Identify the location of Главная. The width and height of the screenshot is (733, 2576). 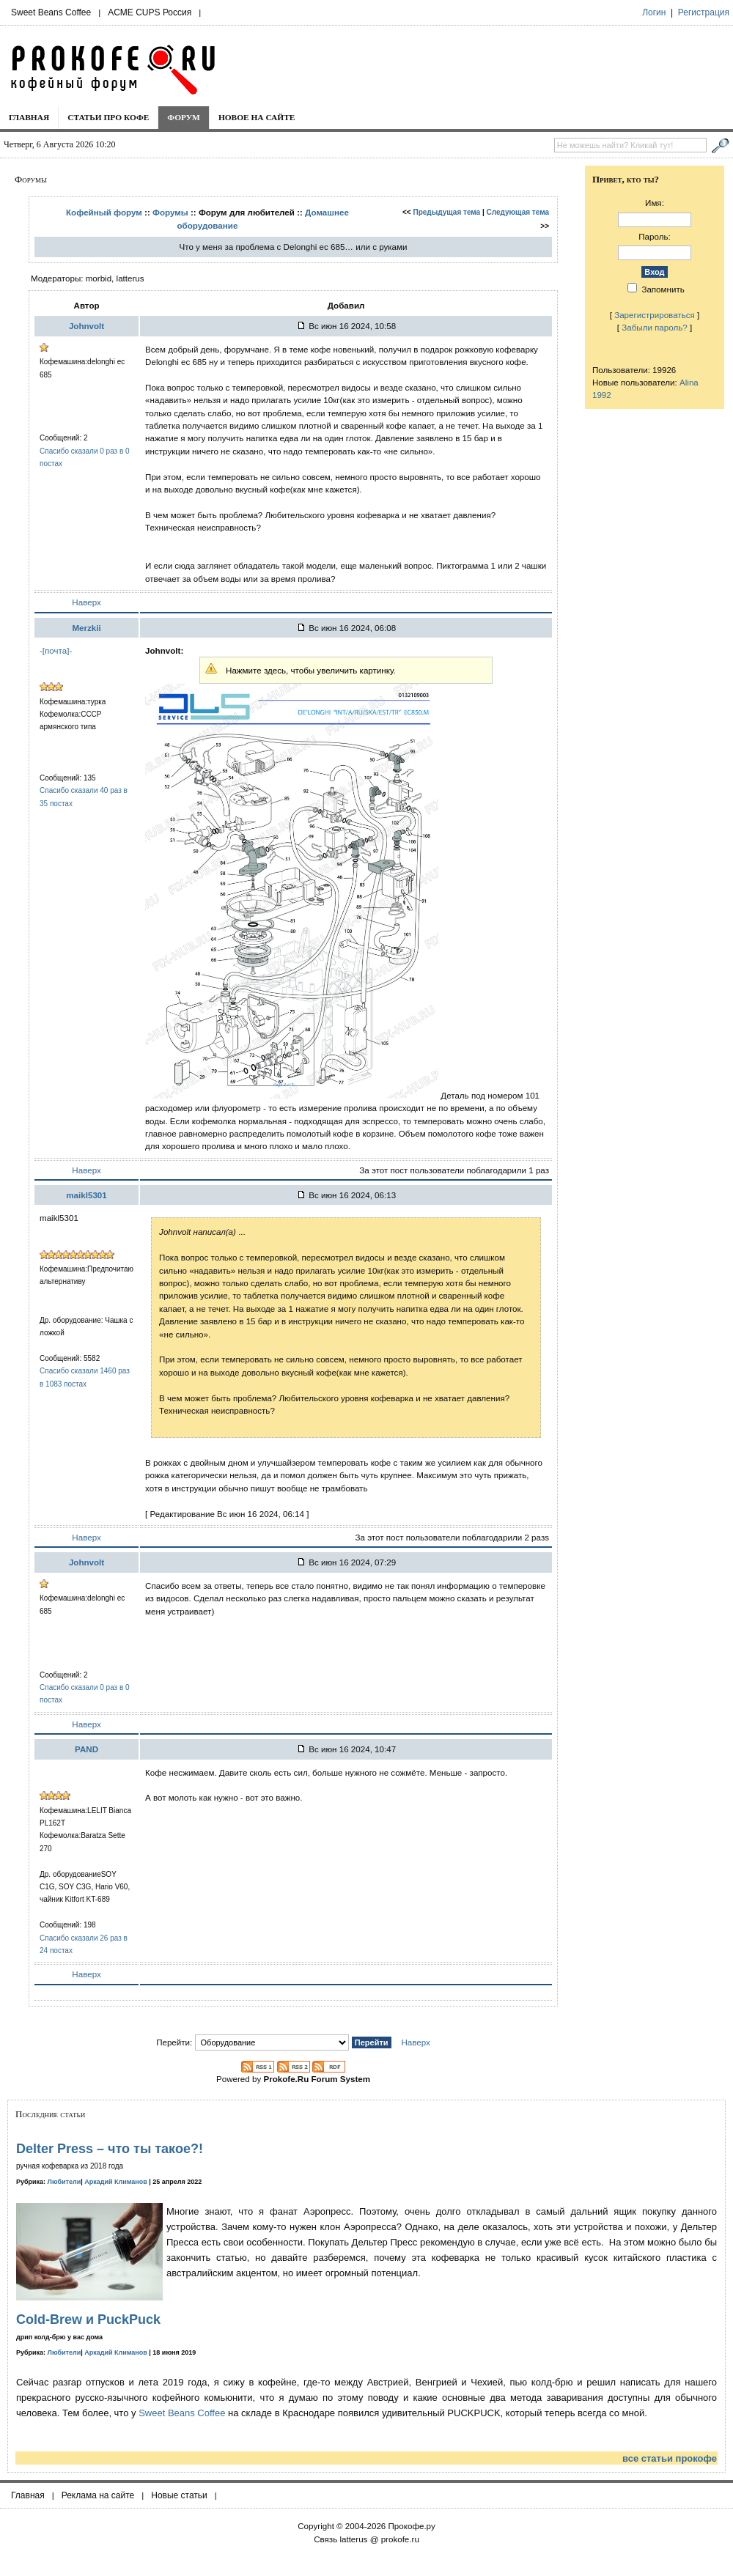
(29, 117).